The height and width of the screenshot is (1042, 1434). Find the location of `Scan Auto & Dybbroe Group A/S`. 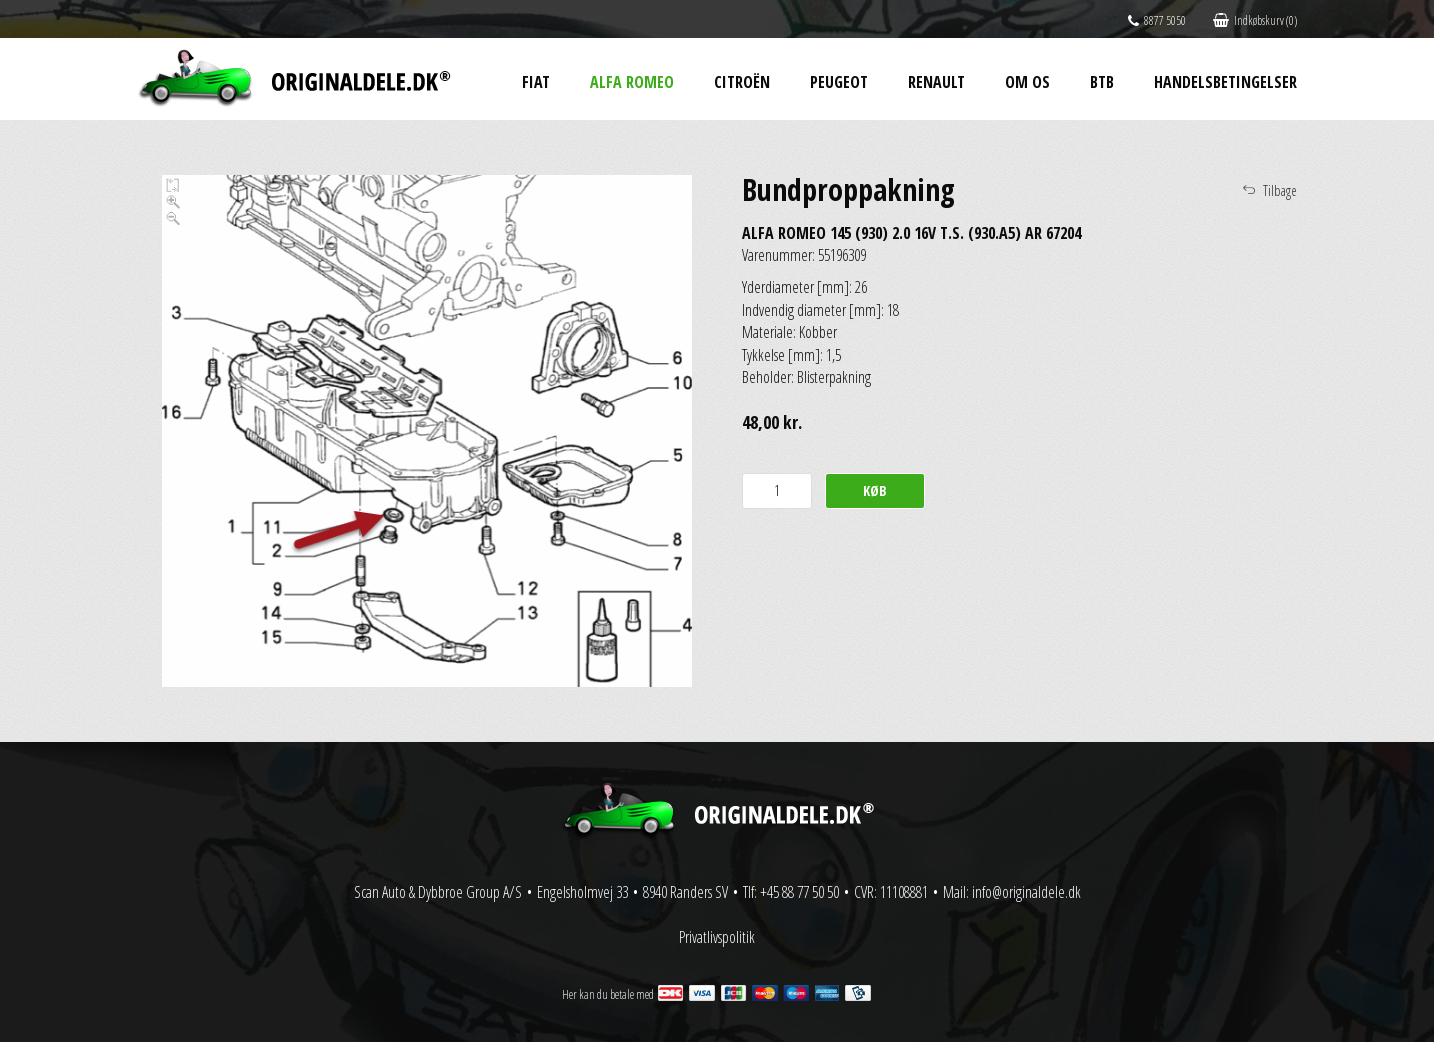

Scan Auto & Dybbroe Group A/S is located at coordinates (438, 892).